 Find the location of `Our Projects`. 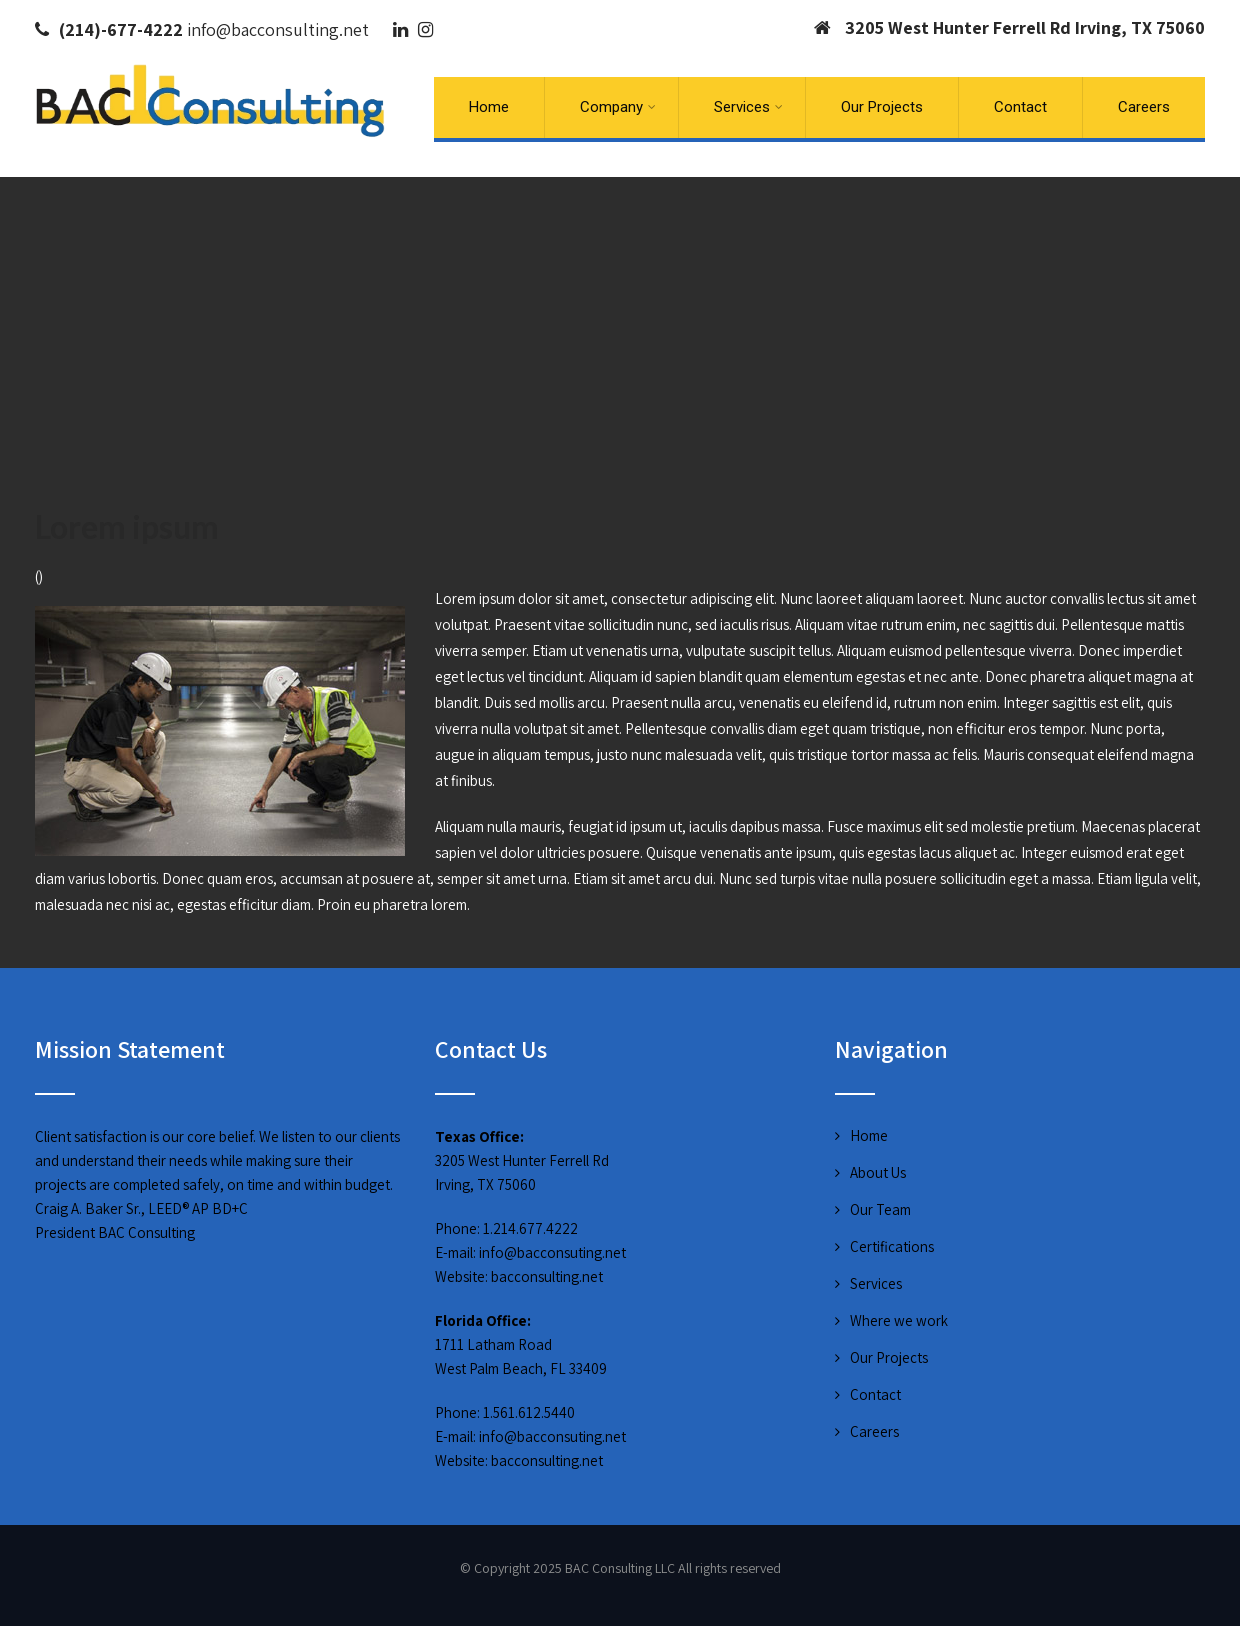

Our Projects is located at coordinates (882, 107).